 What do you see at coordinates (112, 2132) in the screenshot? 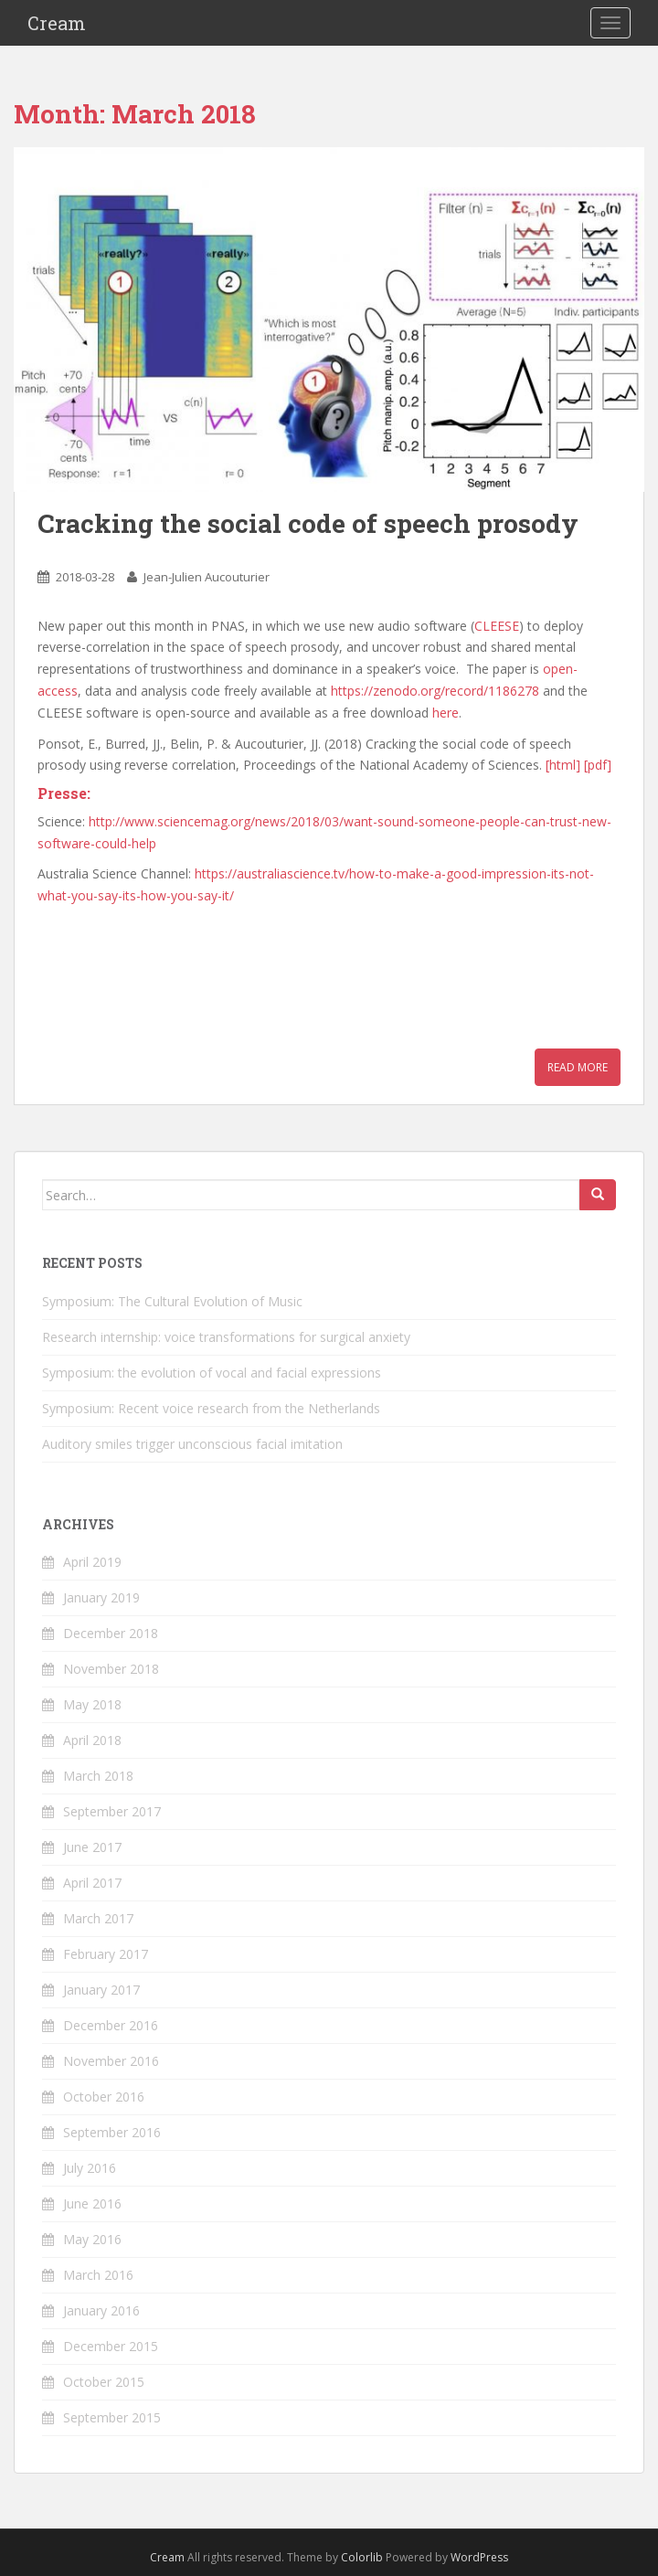
I see `September 2016` at bounding box center [112, 2132].